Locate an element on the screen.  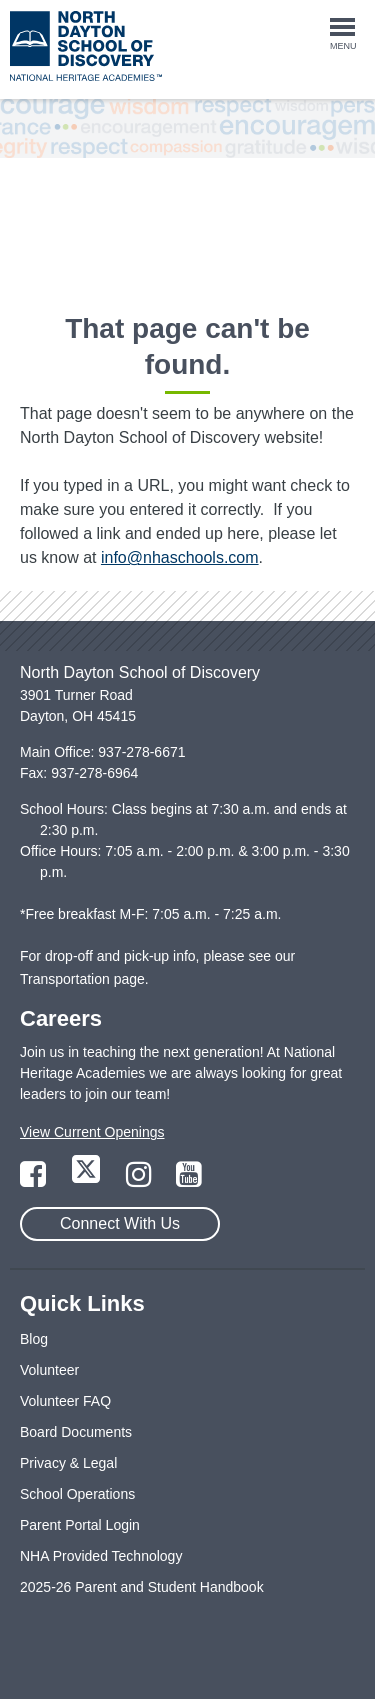
Privacy & Legal is located at coordinates (68, 1463).